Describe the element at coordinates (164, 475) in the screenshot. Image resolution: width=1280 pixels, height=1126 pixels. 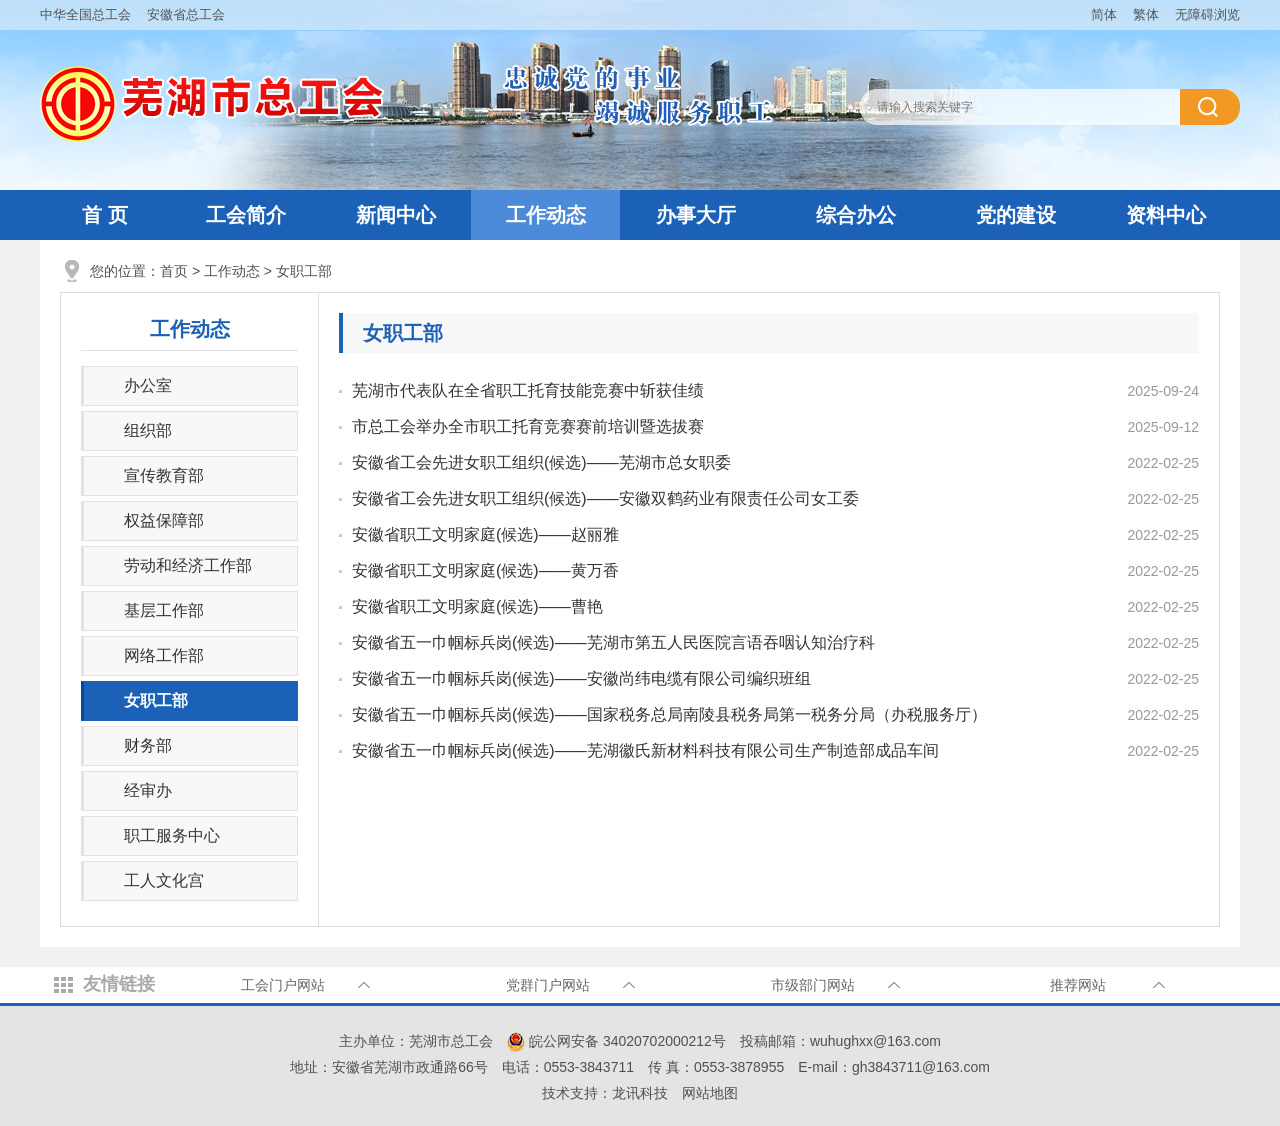
I see `宣传教育部` at that location.